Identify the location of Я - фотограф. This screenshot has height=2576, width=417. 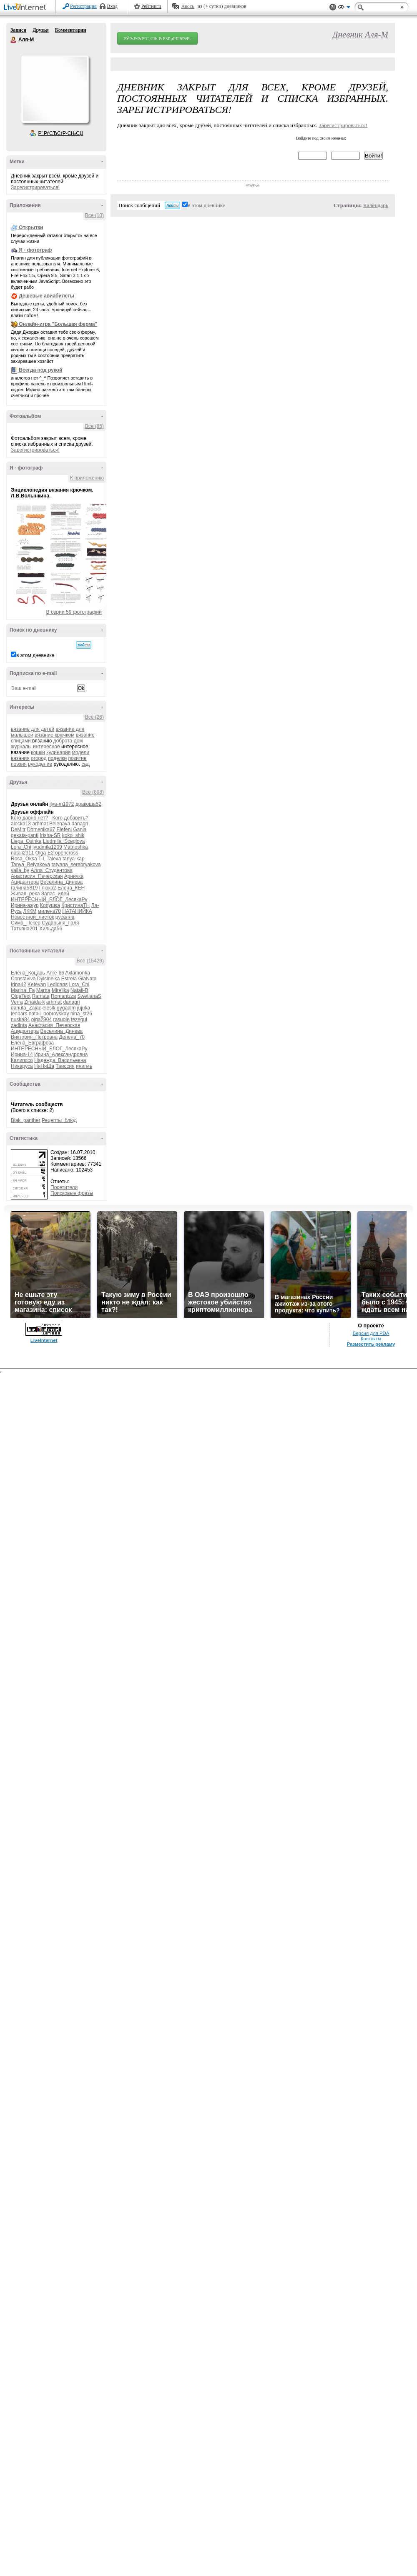
(35, 250).